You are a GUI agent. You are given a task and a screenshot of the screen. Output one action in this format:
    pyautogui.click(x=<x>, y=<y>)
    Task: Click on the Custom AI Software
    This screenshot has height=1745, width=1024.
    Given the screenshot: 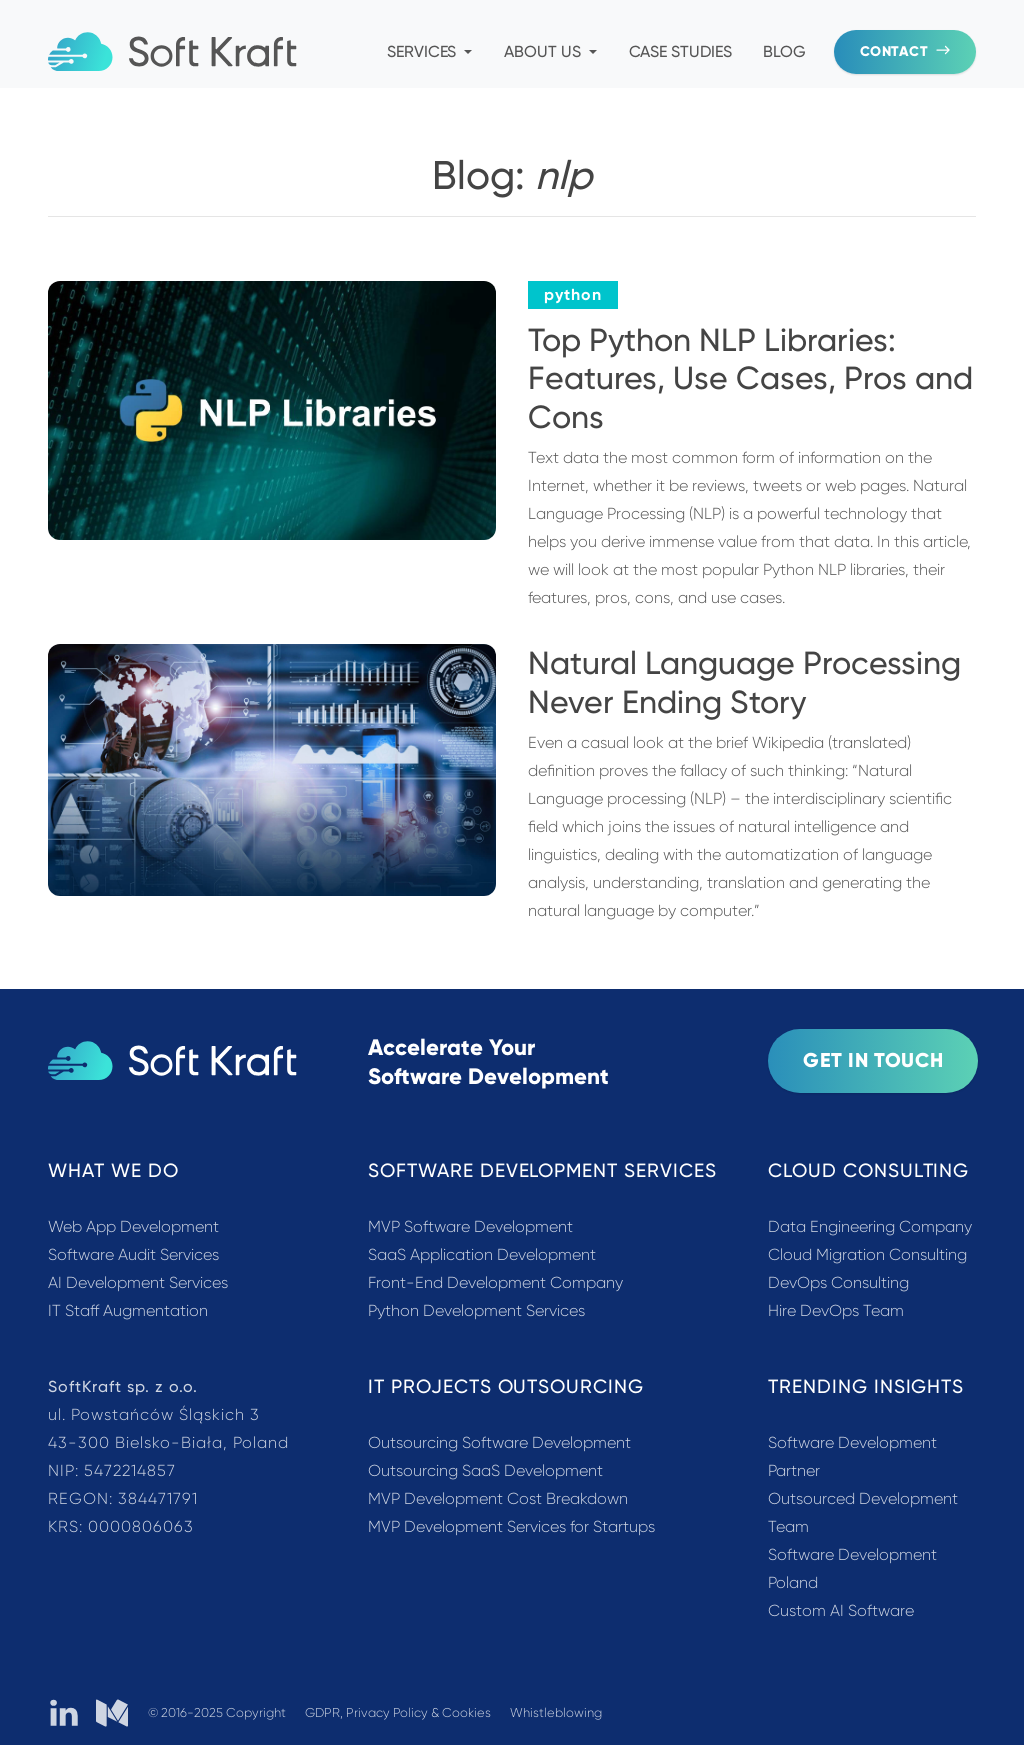 What is the action you would take?
    pyautogui.click(x=841, y=1610)
    